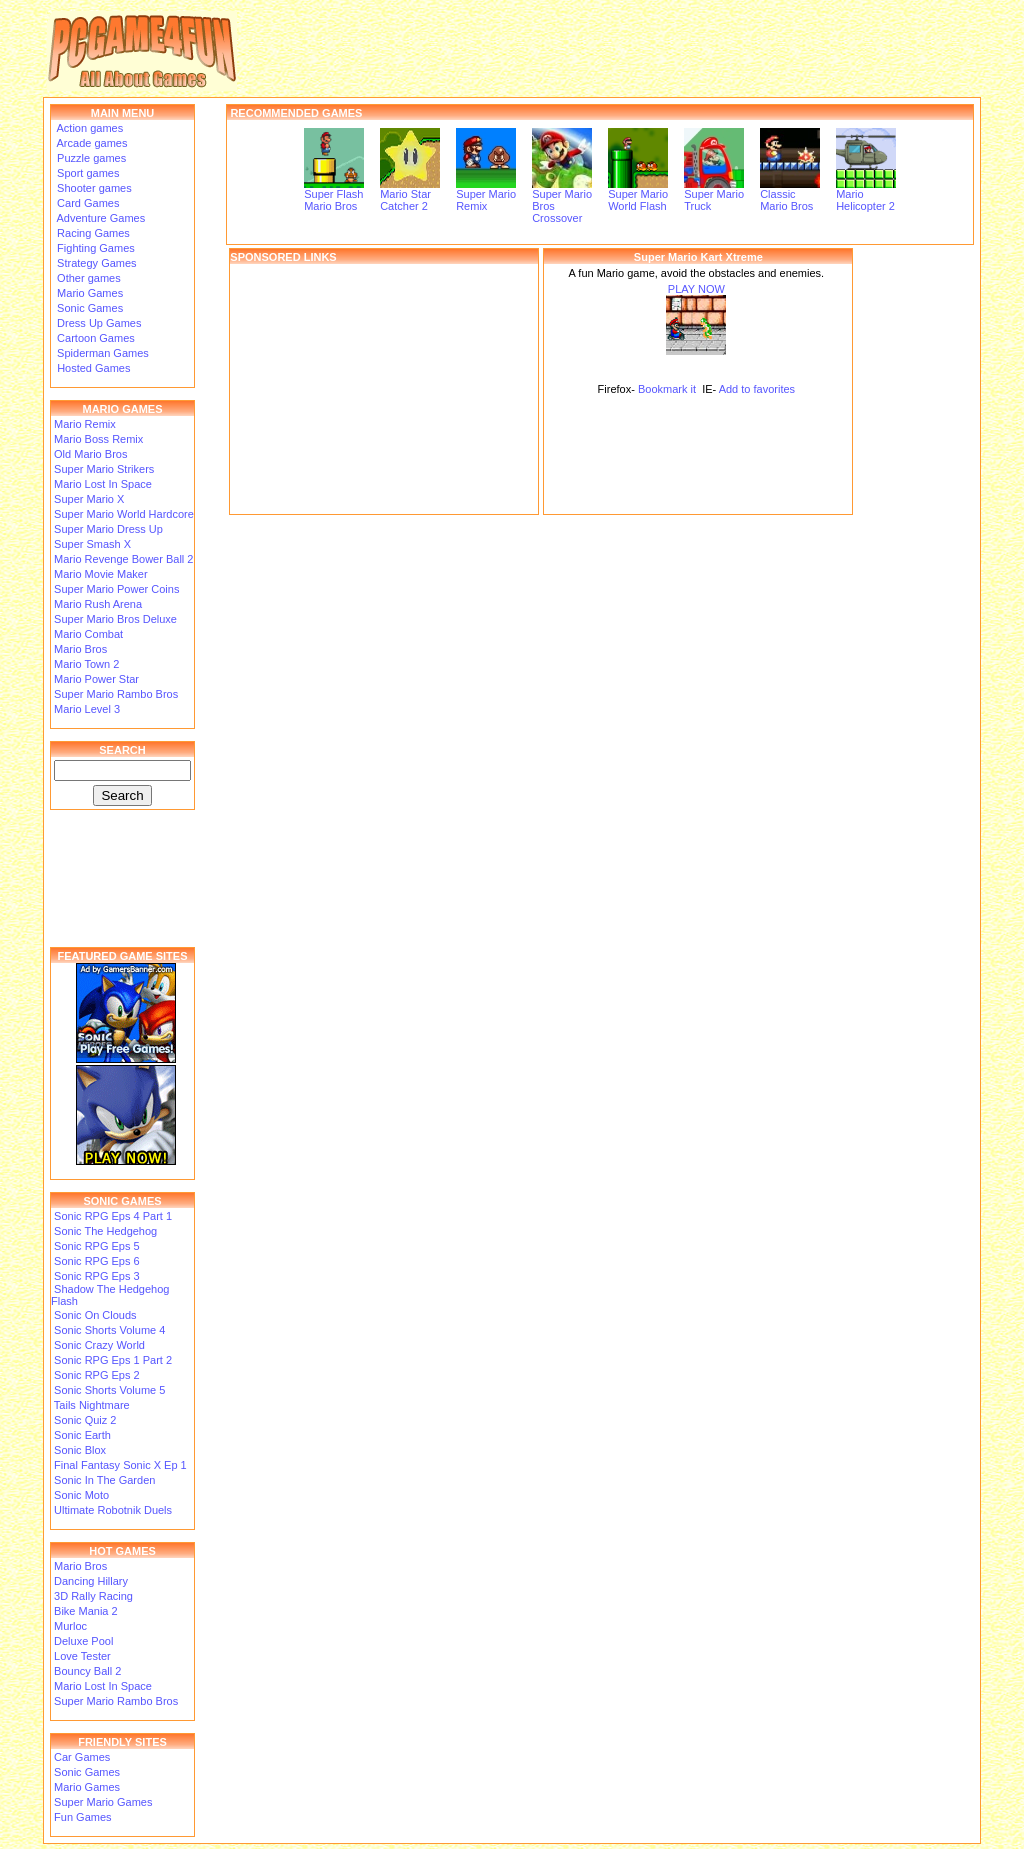 The image size is (1024, 1849). What do you see at coordinates (105, 1231) in the screenshot?
I see `Sonic The Hedgehog` at bounding box center [105, 1231].